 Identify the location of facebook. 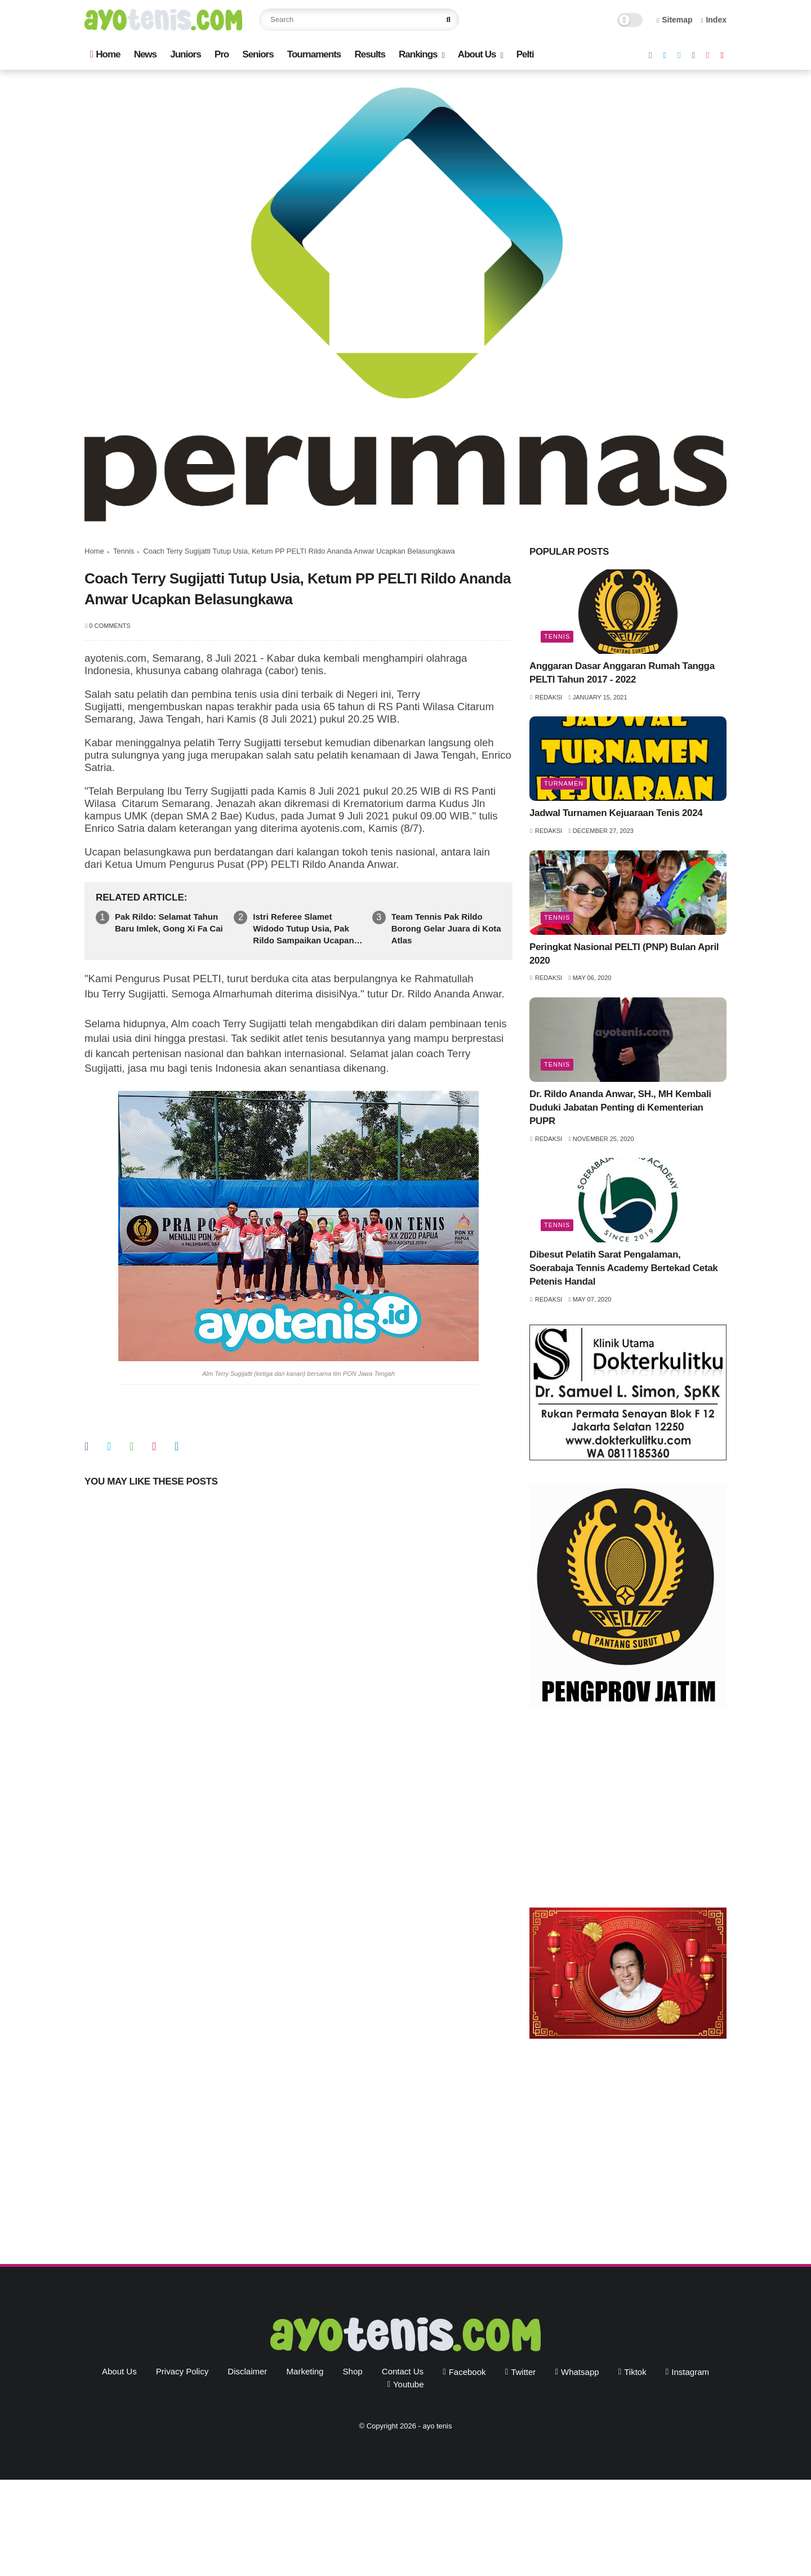
(467, 2372).